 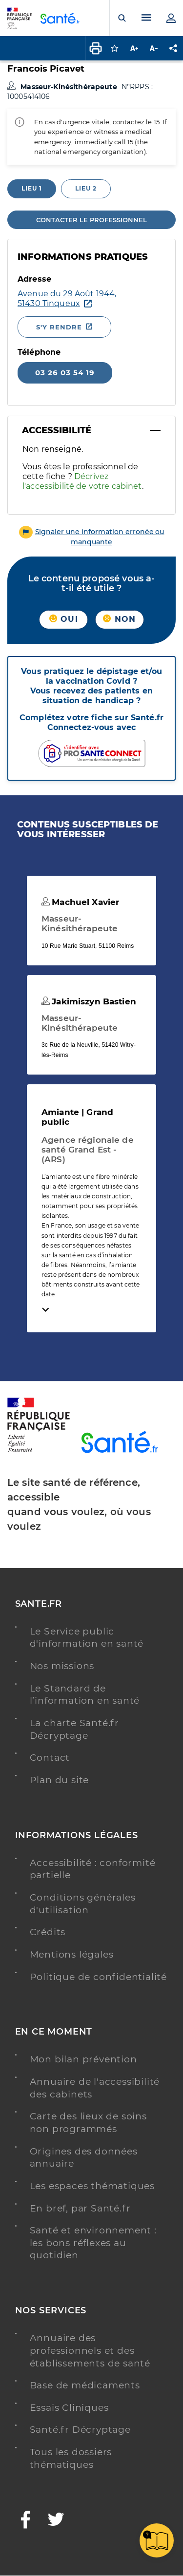 What do you see at coordinates (56, 430) in the screenshot?
I see `Accessibilité` at bounding box center [56, 430].